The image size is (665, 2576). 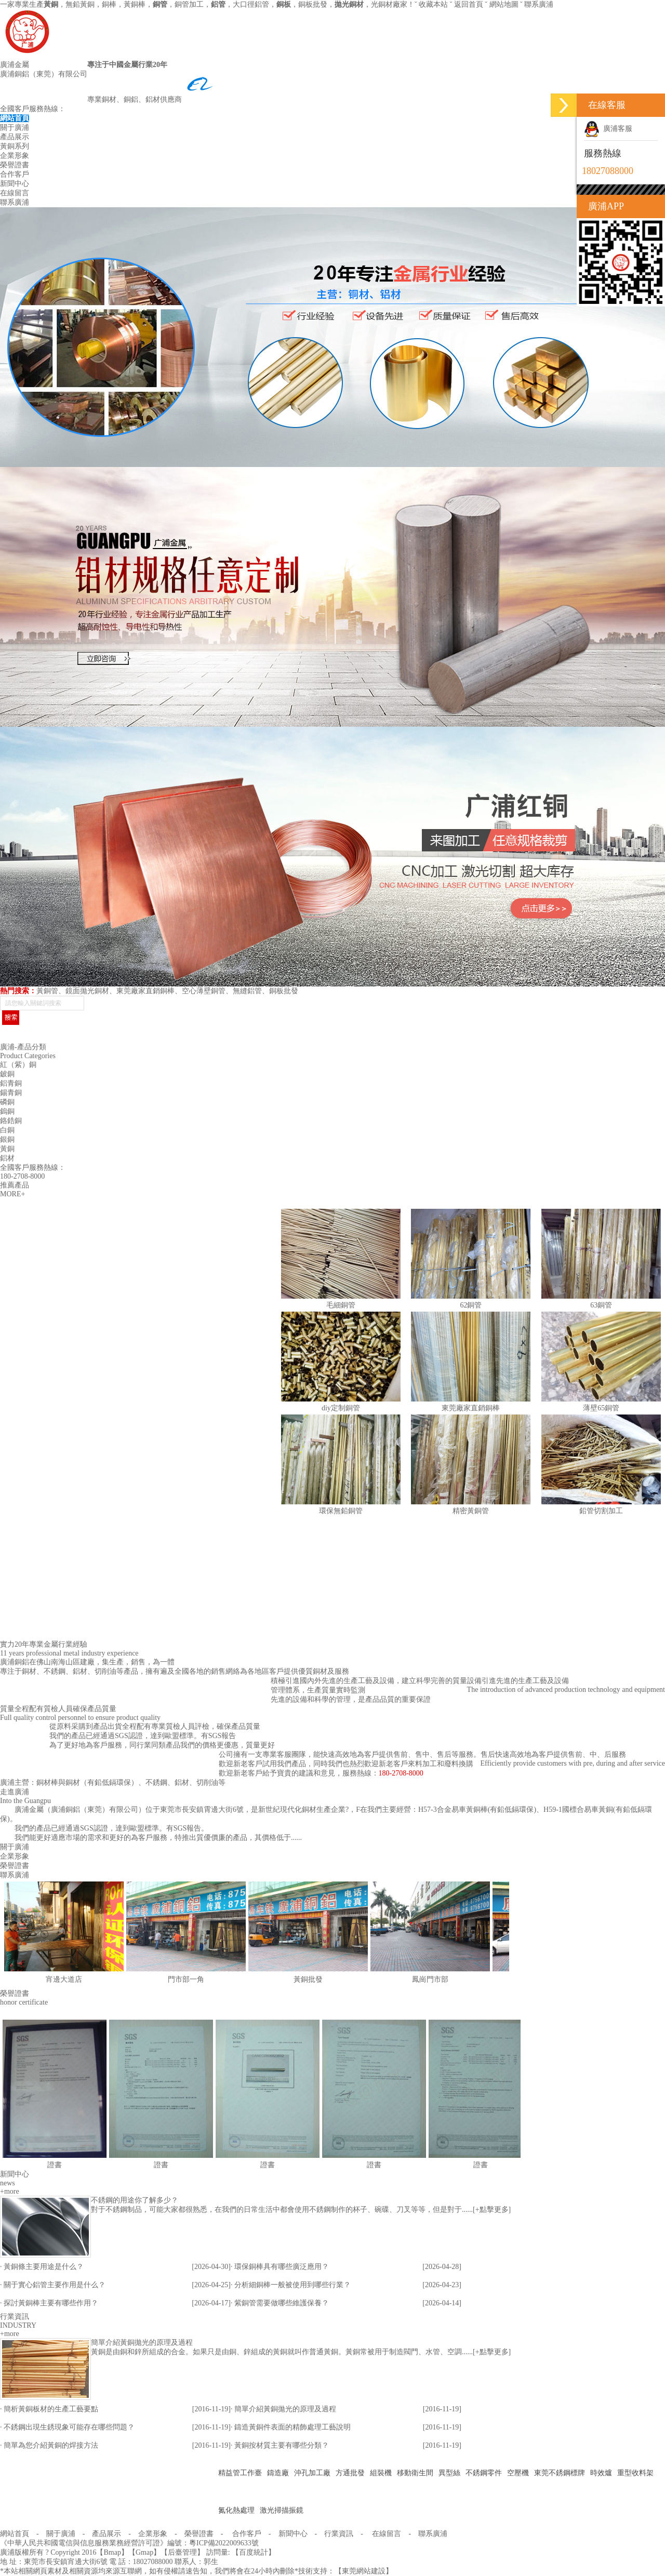 What do you see at coordinates (503, 4) in the screenshot?
I see `網站地圖` at bounding box center [503, 4].